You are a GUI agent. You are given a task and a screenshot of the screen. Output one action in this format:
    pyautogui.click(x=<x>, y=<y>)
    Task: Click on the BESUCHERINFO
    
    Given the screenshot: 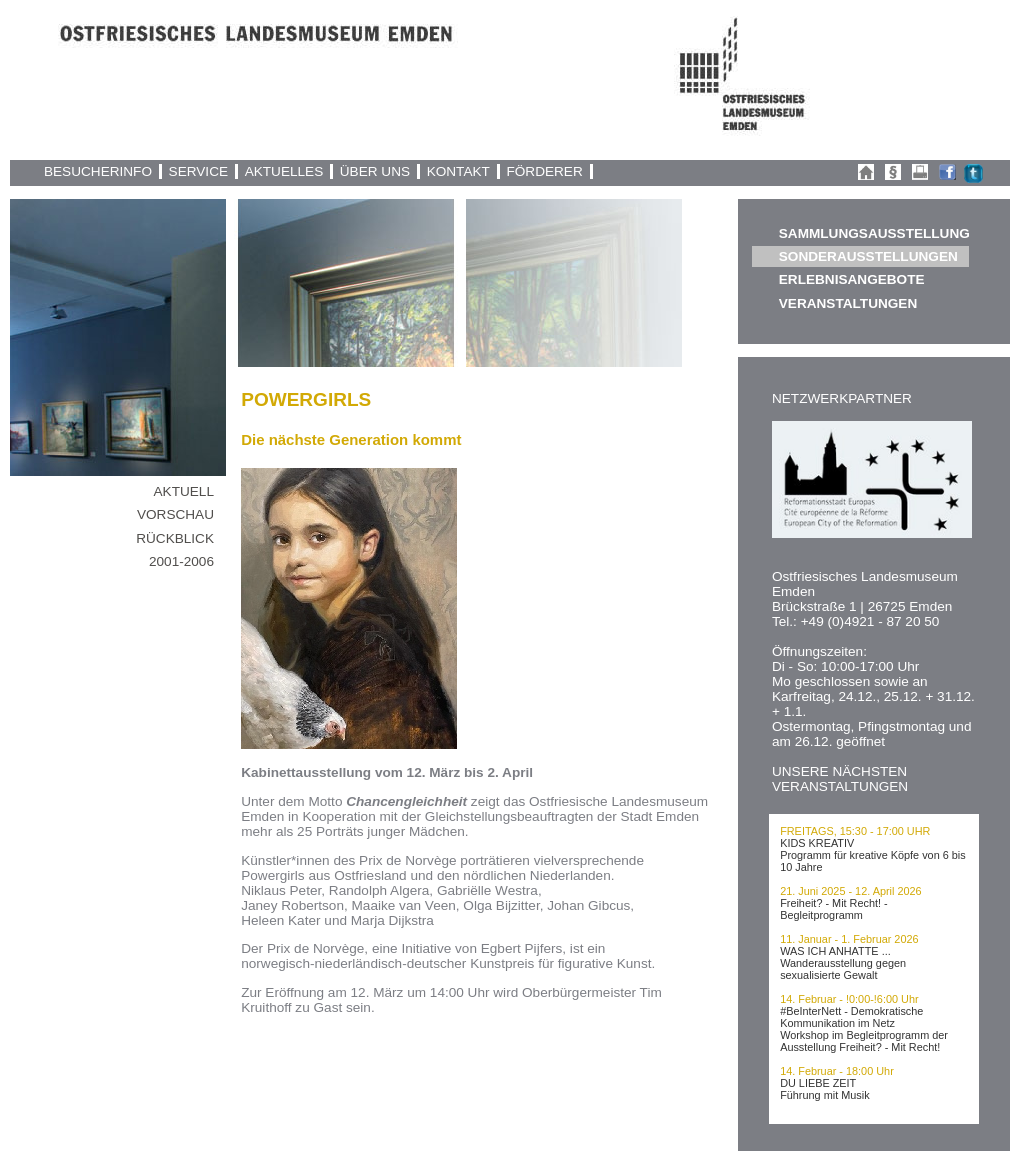 What is the action you would take?
    pyautogui.click(x=98, y=171)
    